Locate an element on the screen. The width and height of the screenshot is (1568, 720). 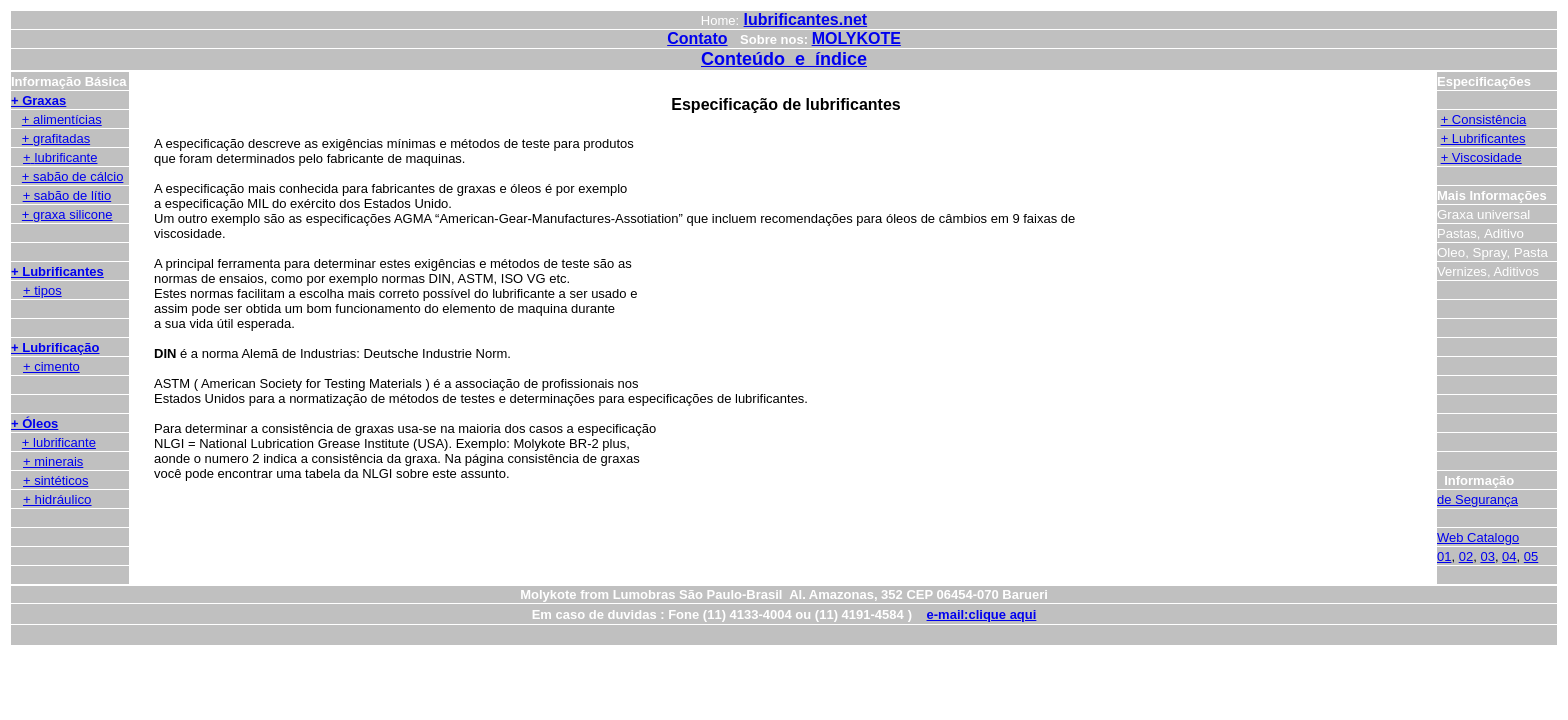
+ Lubrificação is located at coordinates (55, 347).